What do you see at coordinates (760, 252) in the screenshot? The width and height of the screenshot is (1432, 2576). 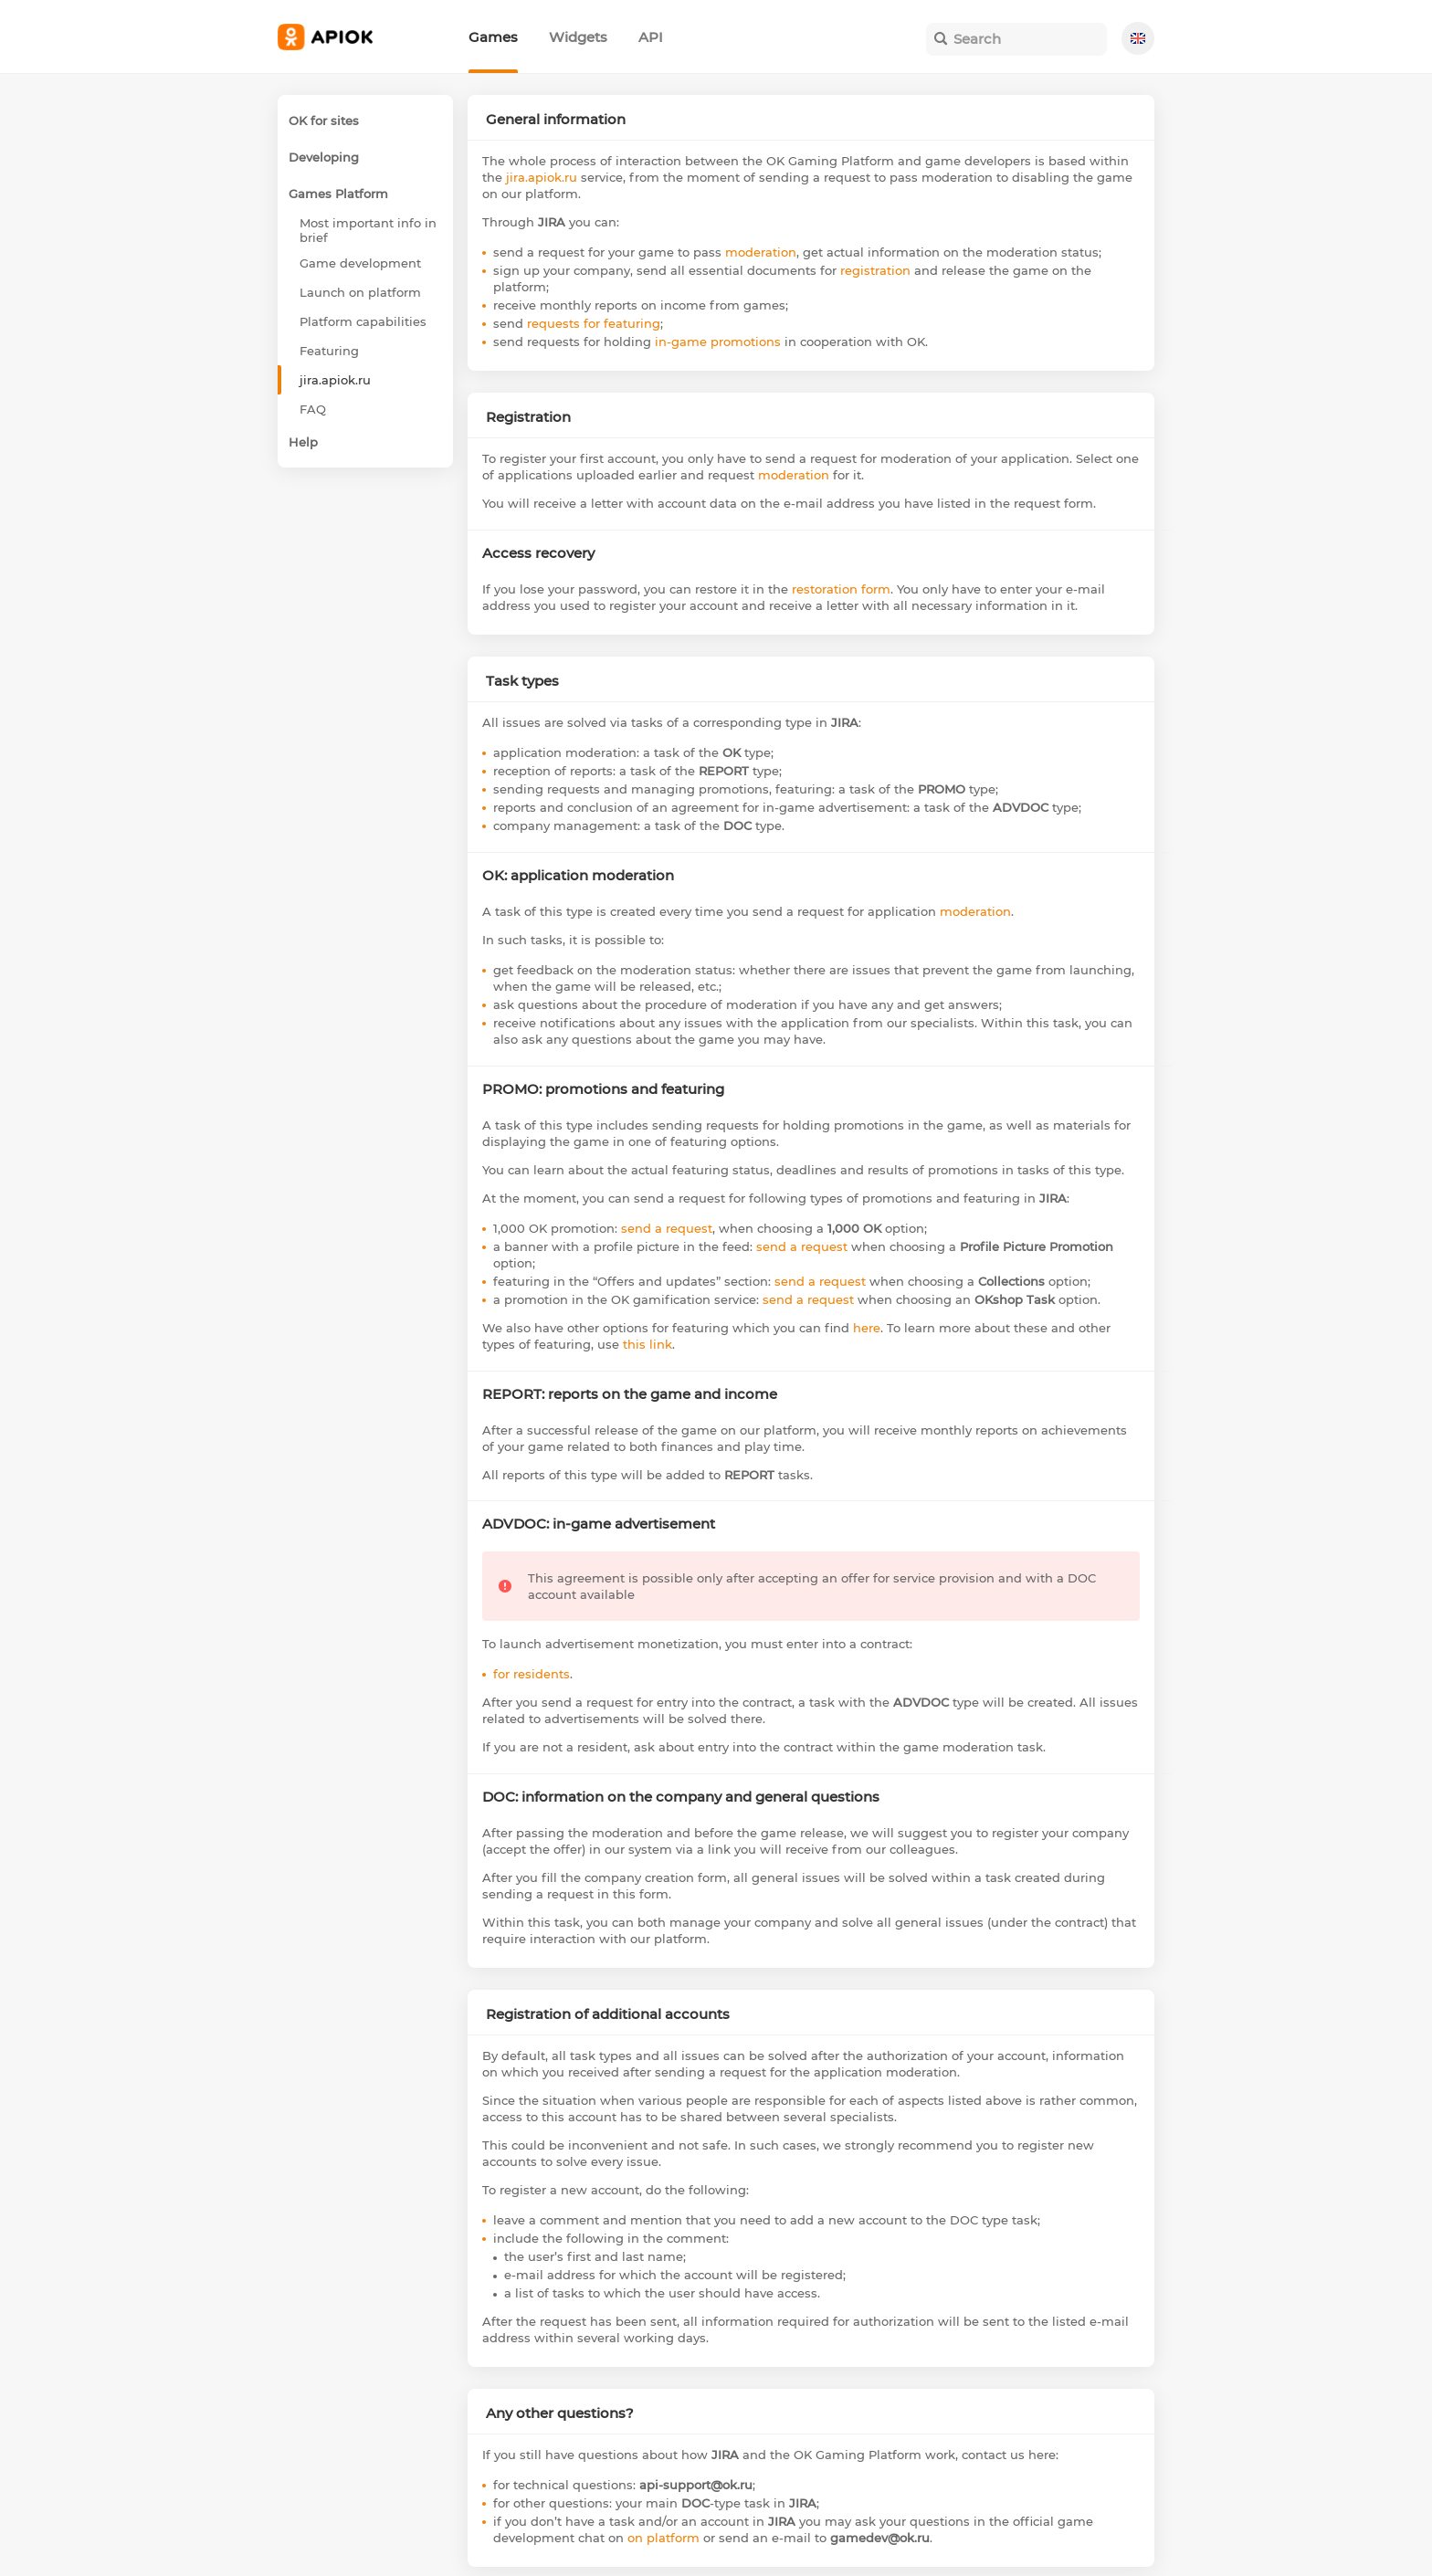 I see `moderation` at bounding box center [760, 252].